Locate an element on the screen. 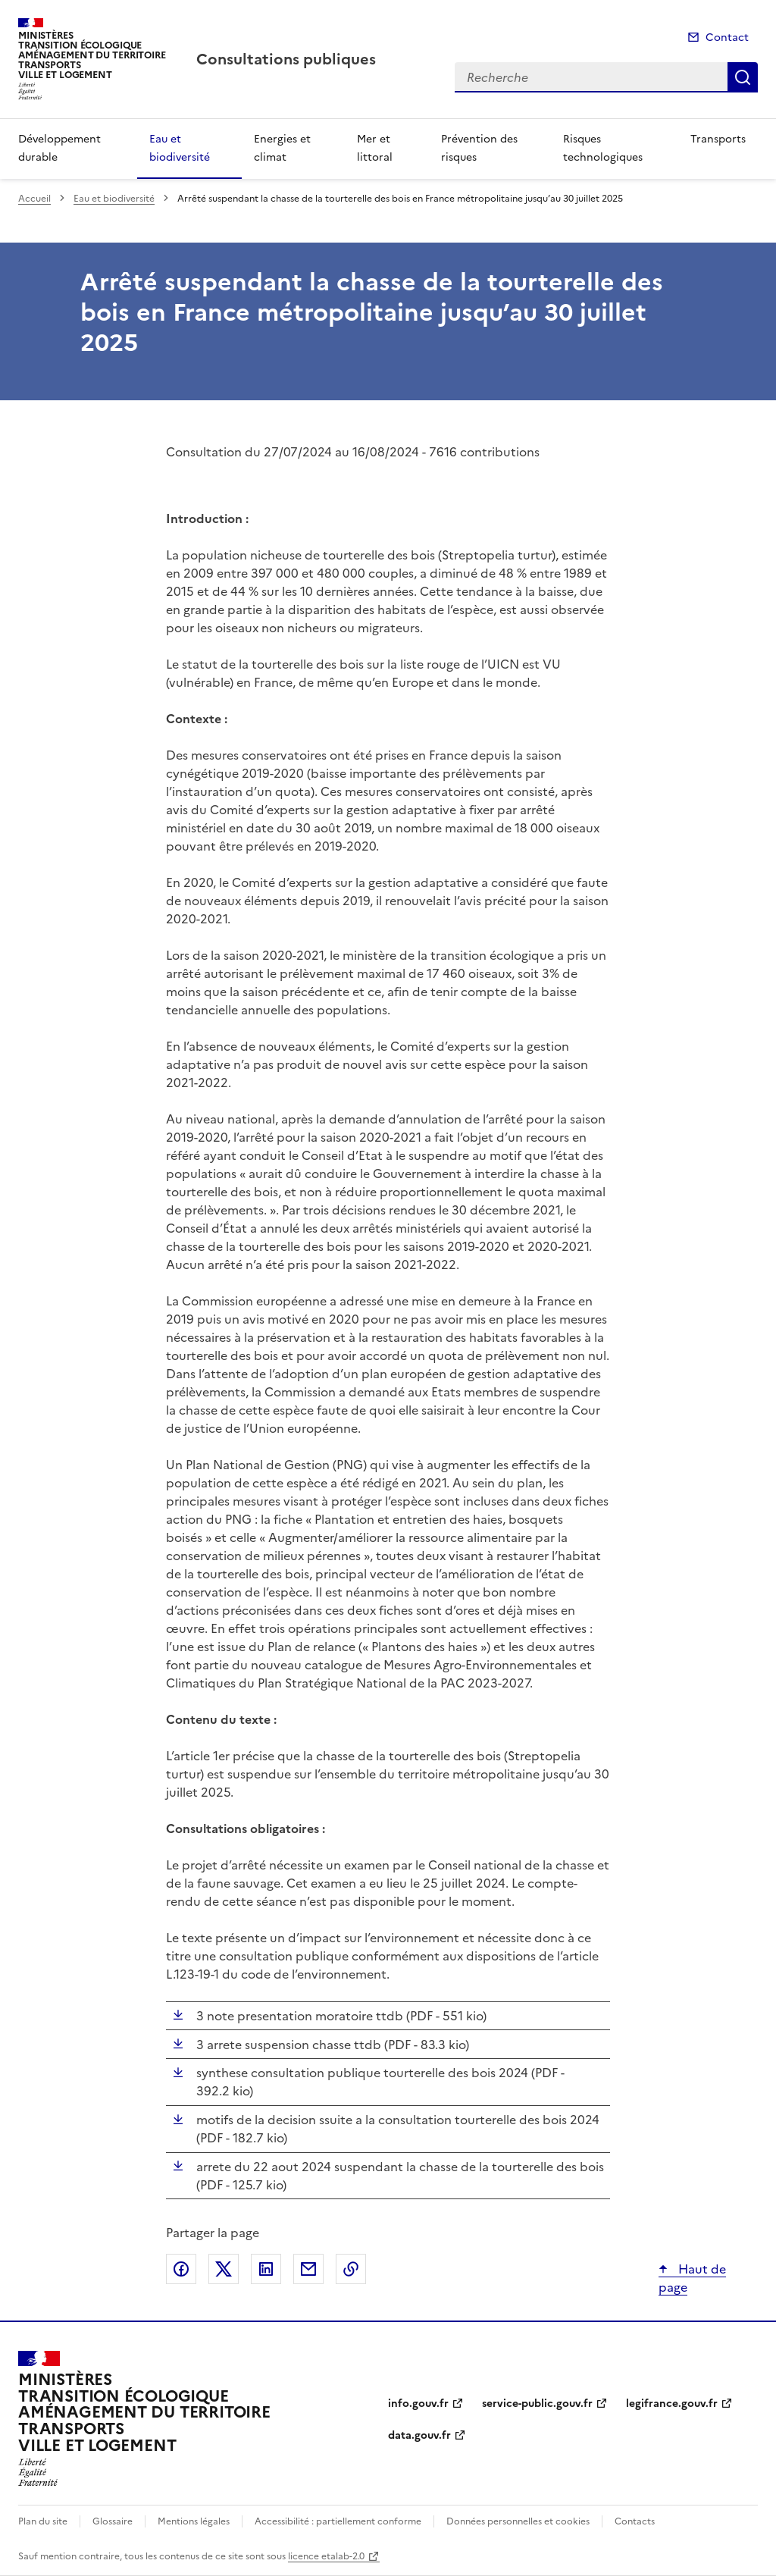 The image size is (776, 2576). licence etalab-2.0 is located at coordinates (326, 2556).